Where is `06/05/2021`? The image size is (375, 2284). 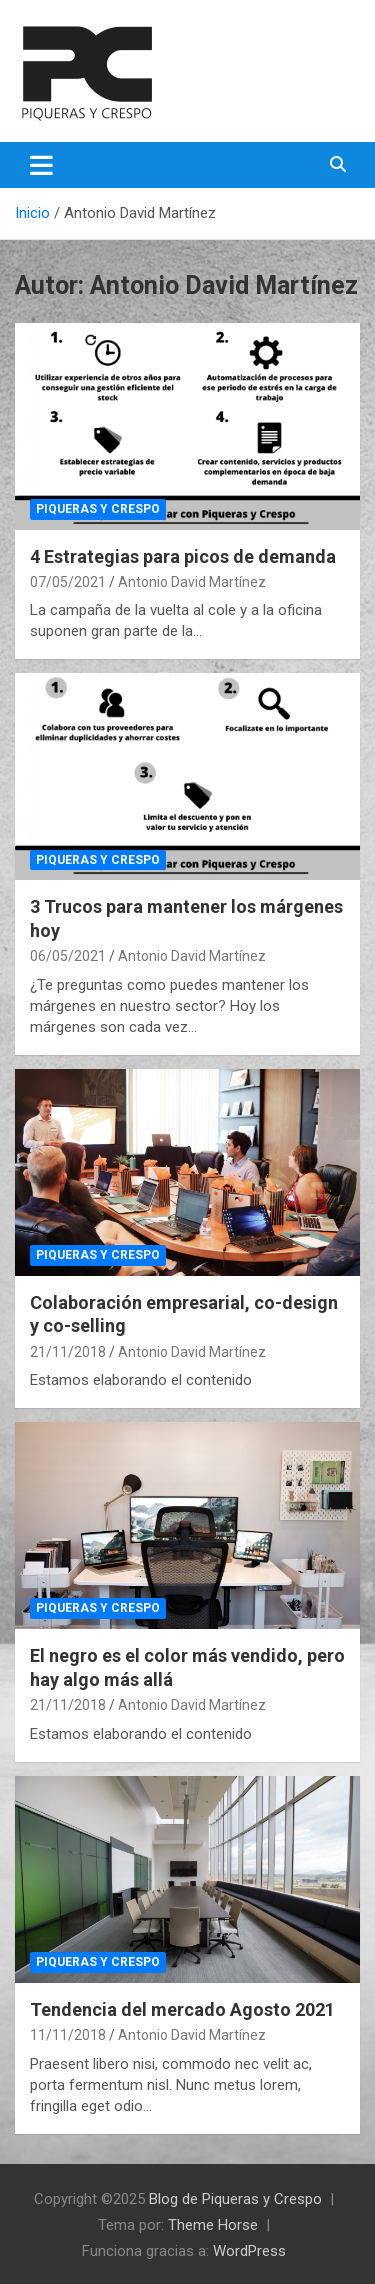
06/05/2021 is located at coordinates (68, 956).